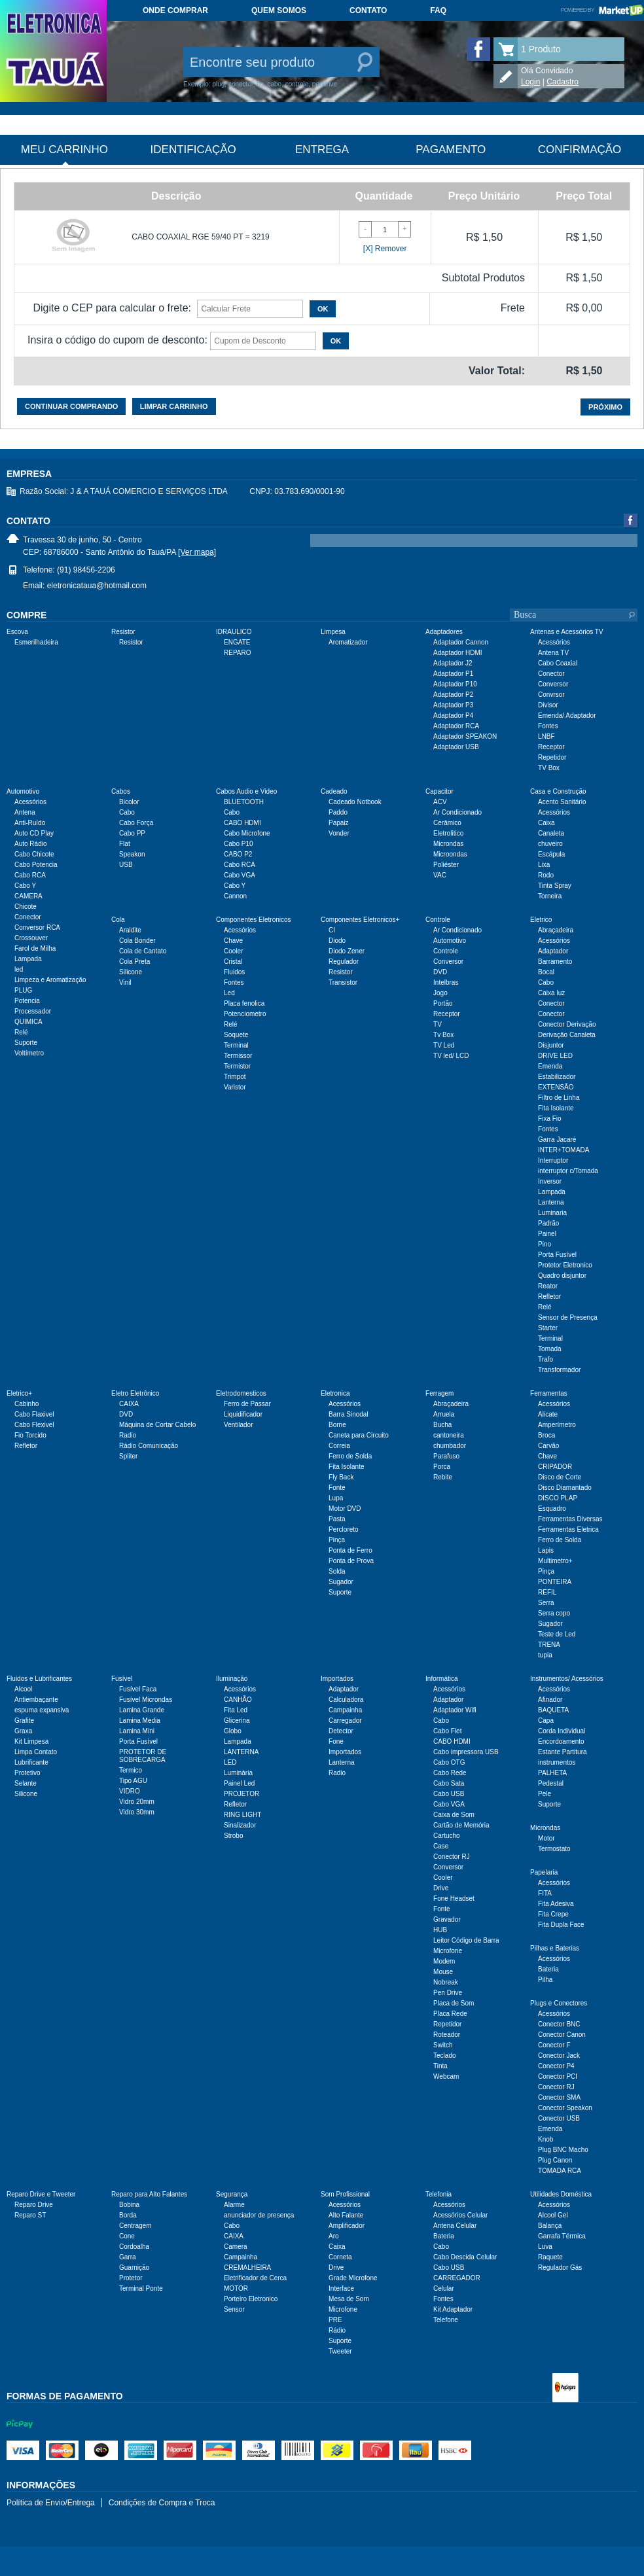 The height and width of the screenshot is (2576, 644). What do you see at coordinates (565, 1487) in the screenshot?
I see `Disco Diamantado` at bounding box center [565, 1487].